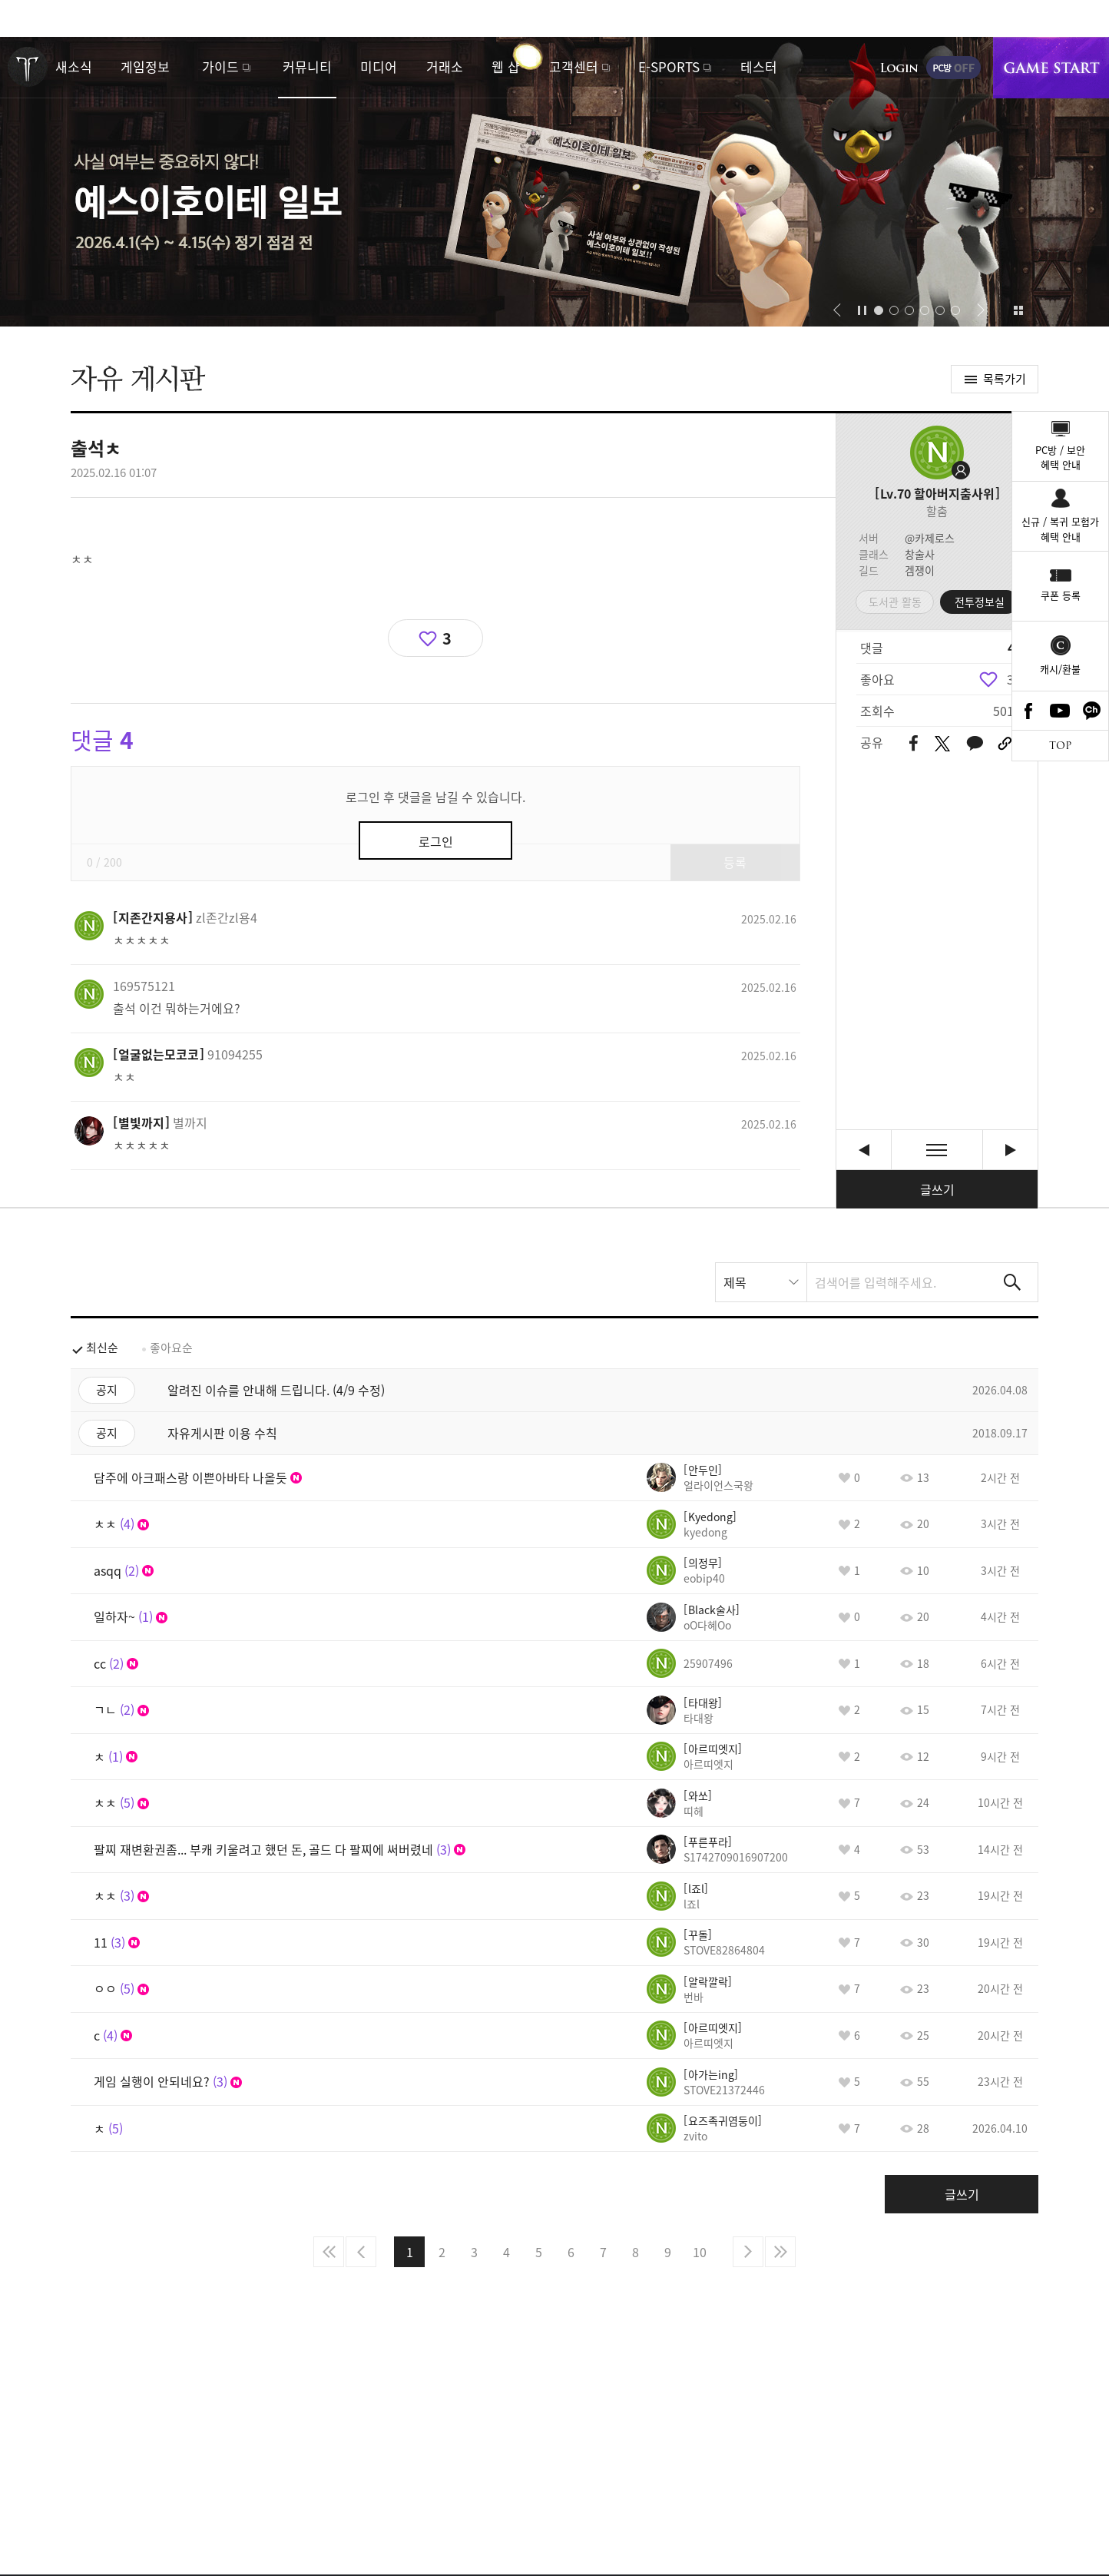  What do you see at coordinates (758, 66) in the screenshot?
I see `테스터` at bounding box center [758, 66].